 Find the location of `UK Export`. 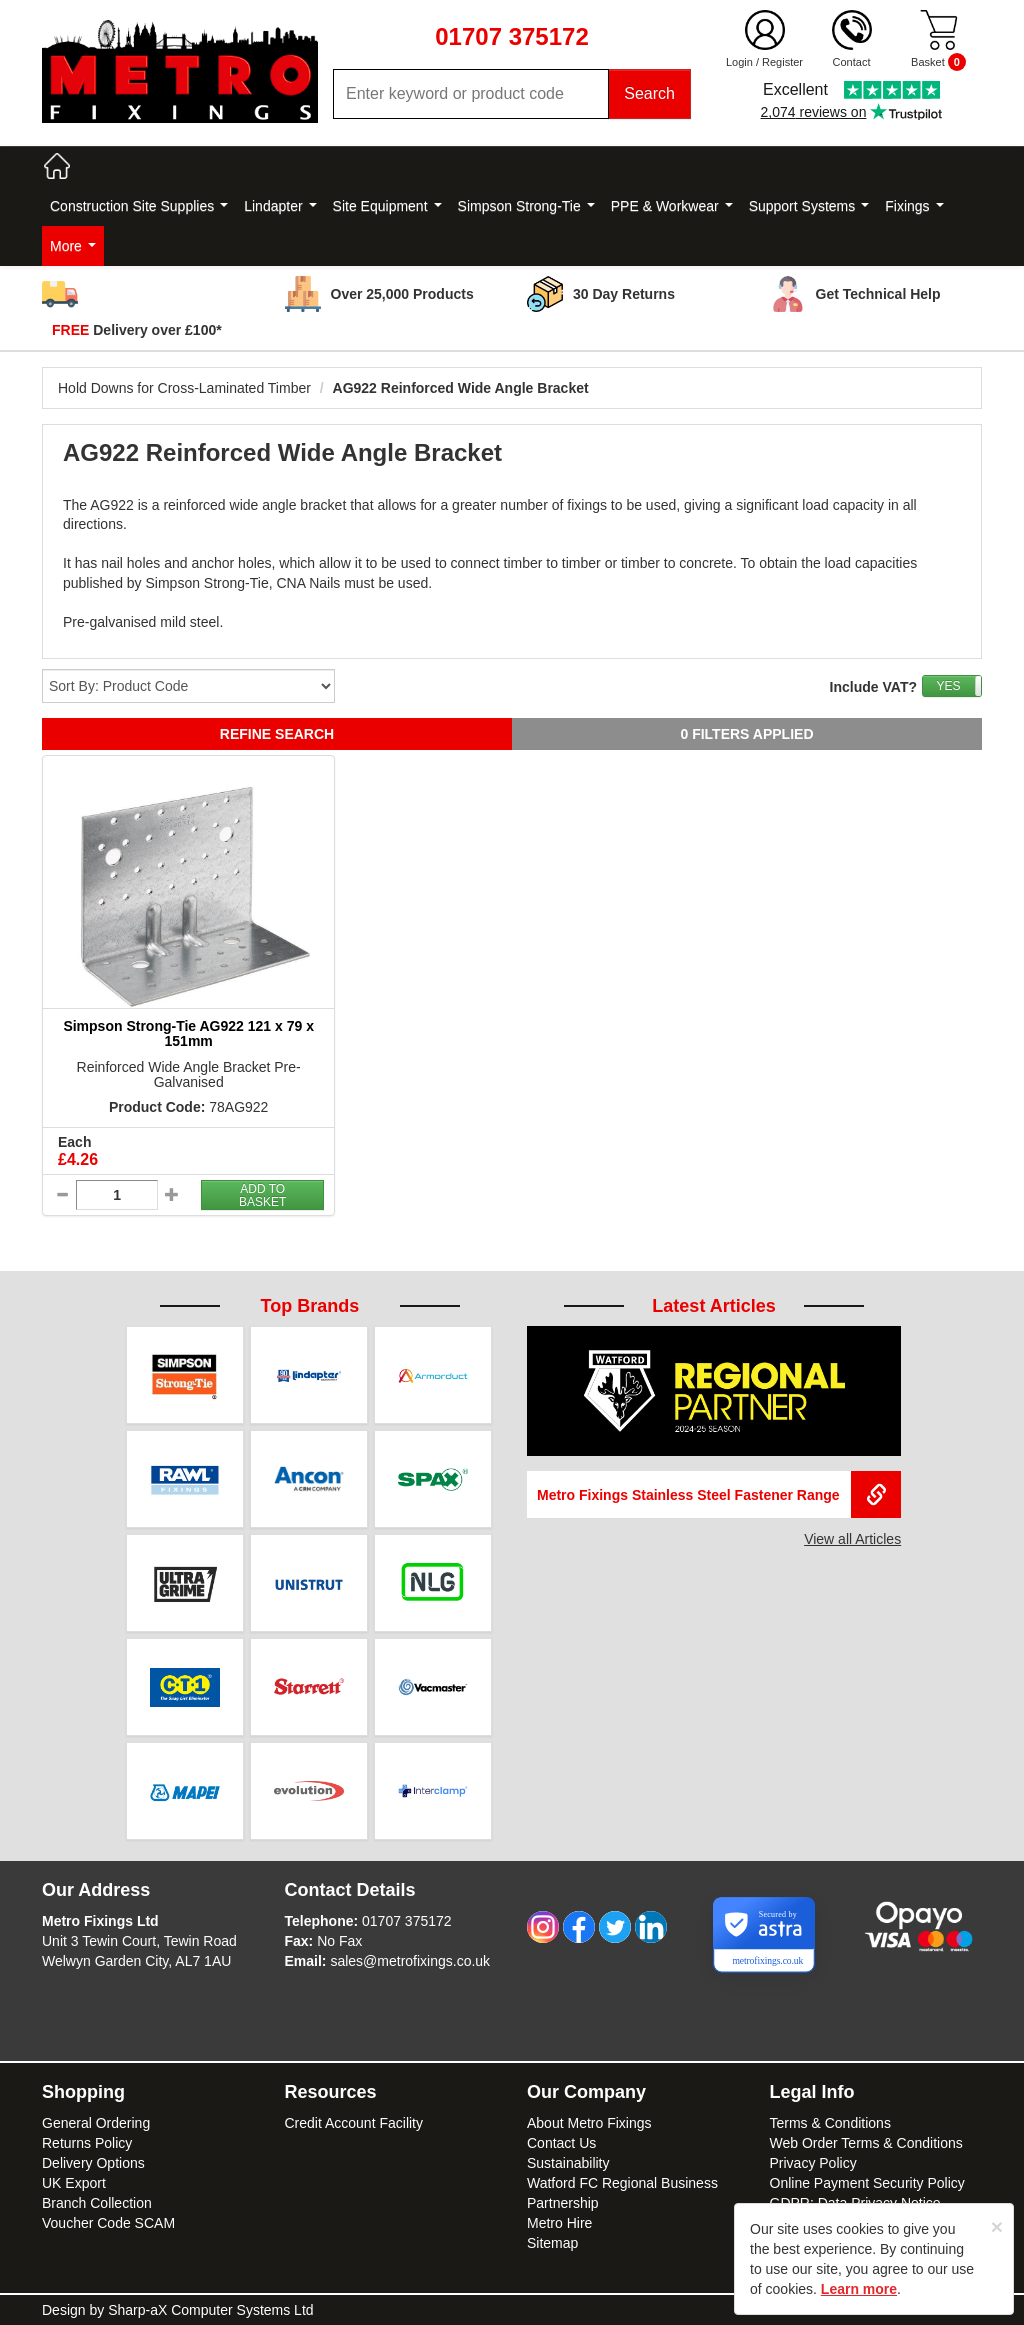

UK Export is located at coordinates (74, 2183).